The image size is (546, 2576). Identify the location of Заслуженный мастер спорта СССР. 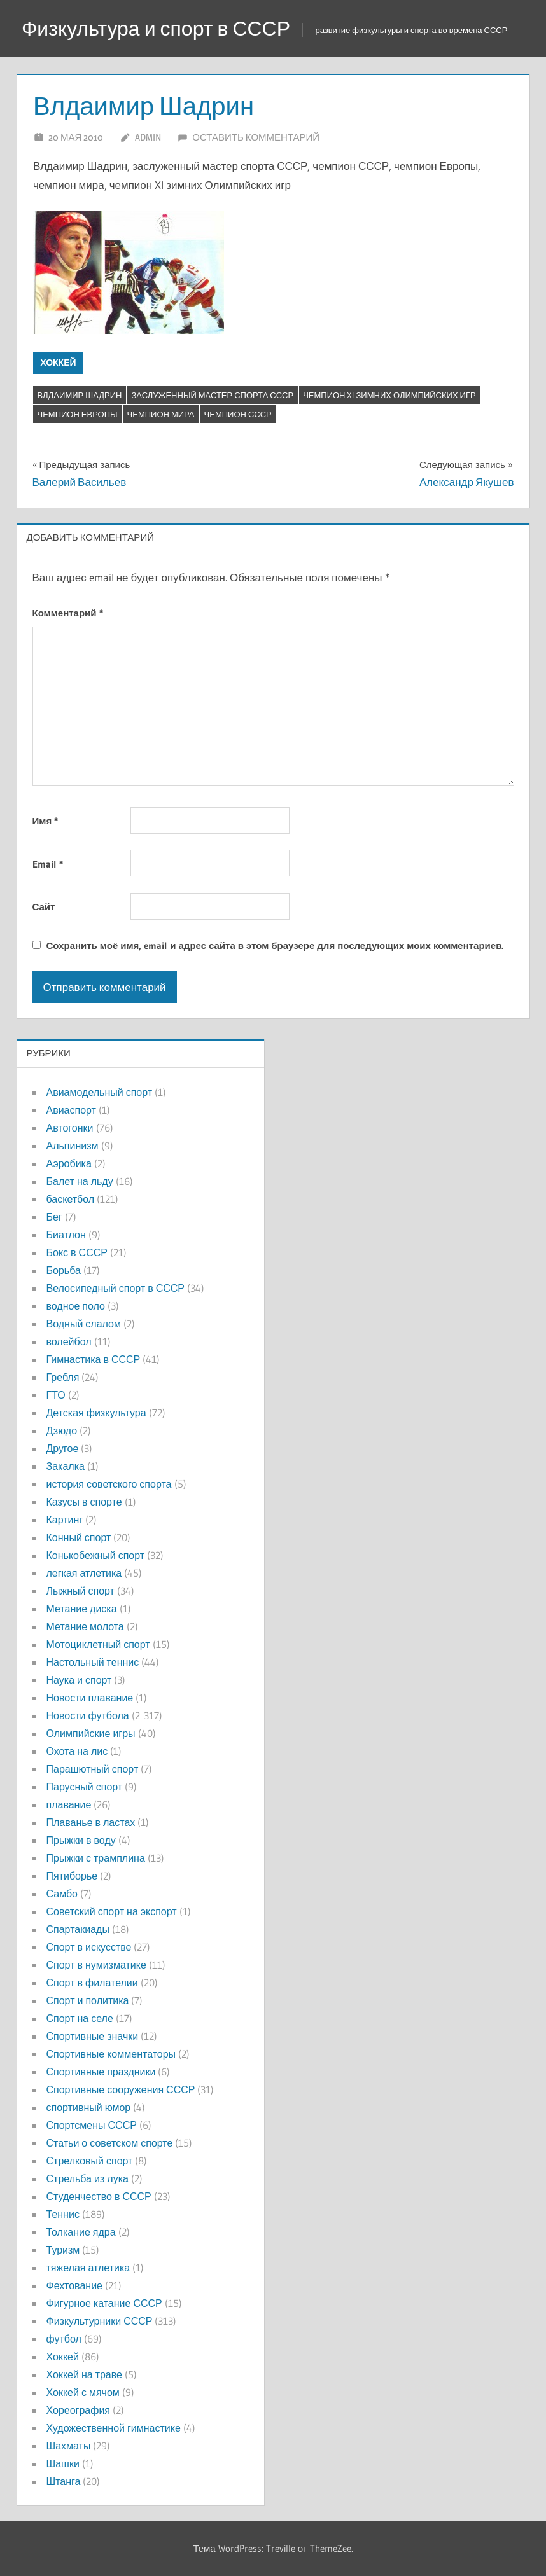
(212, 395).